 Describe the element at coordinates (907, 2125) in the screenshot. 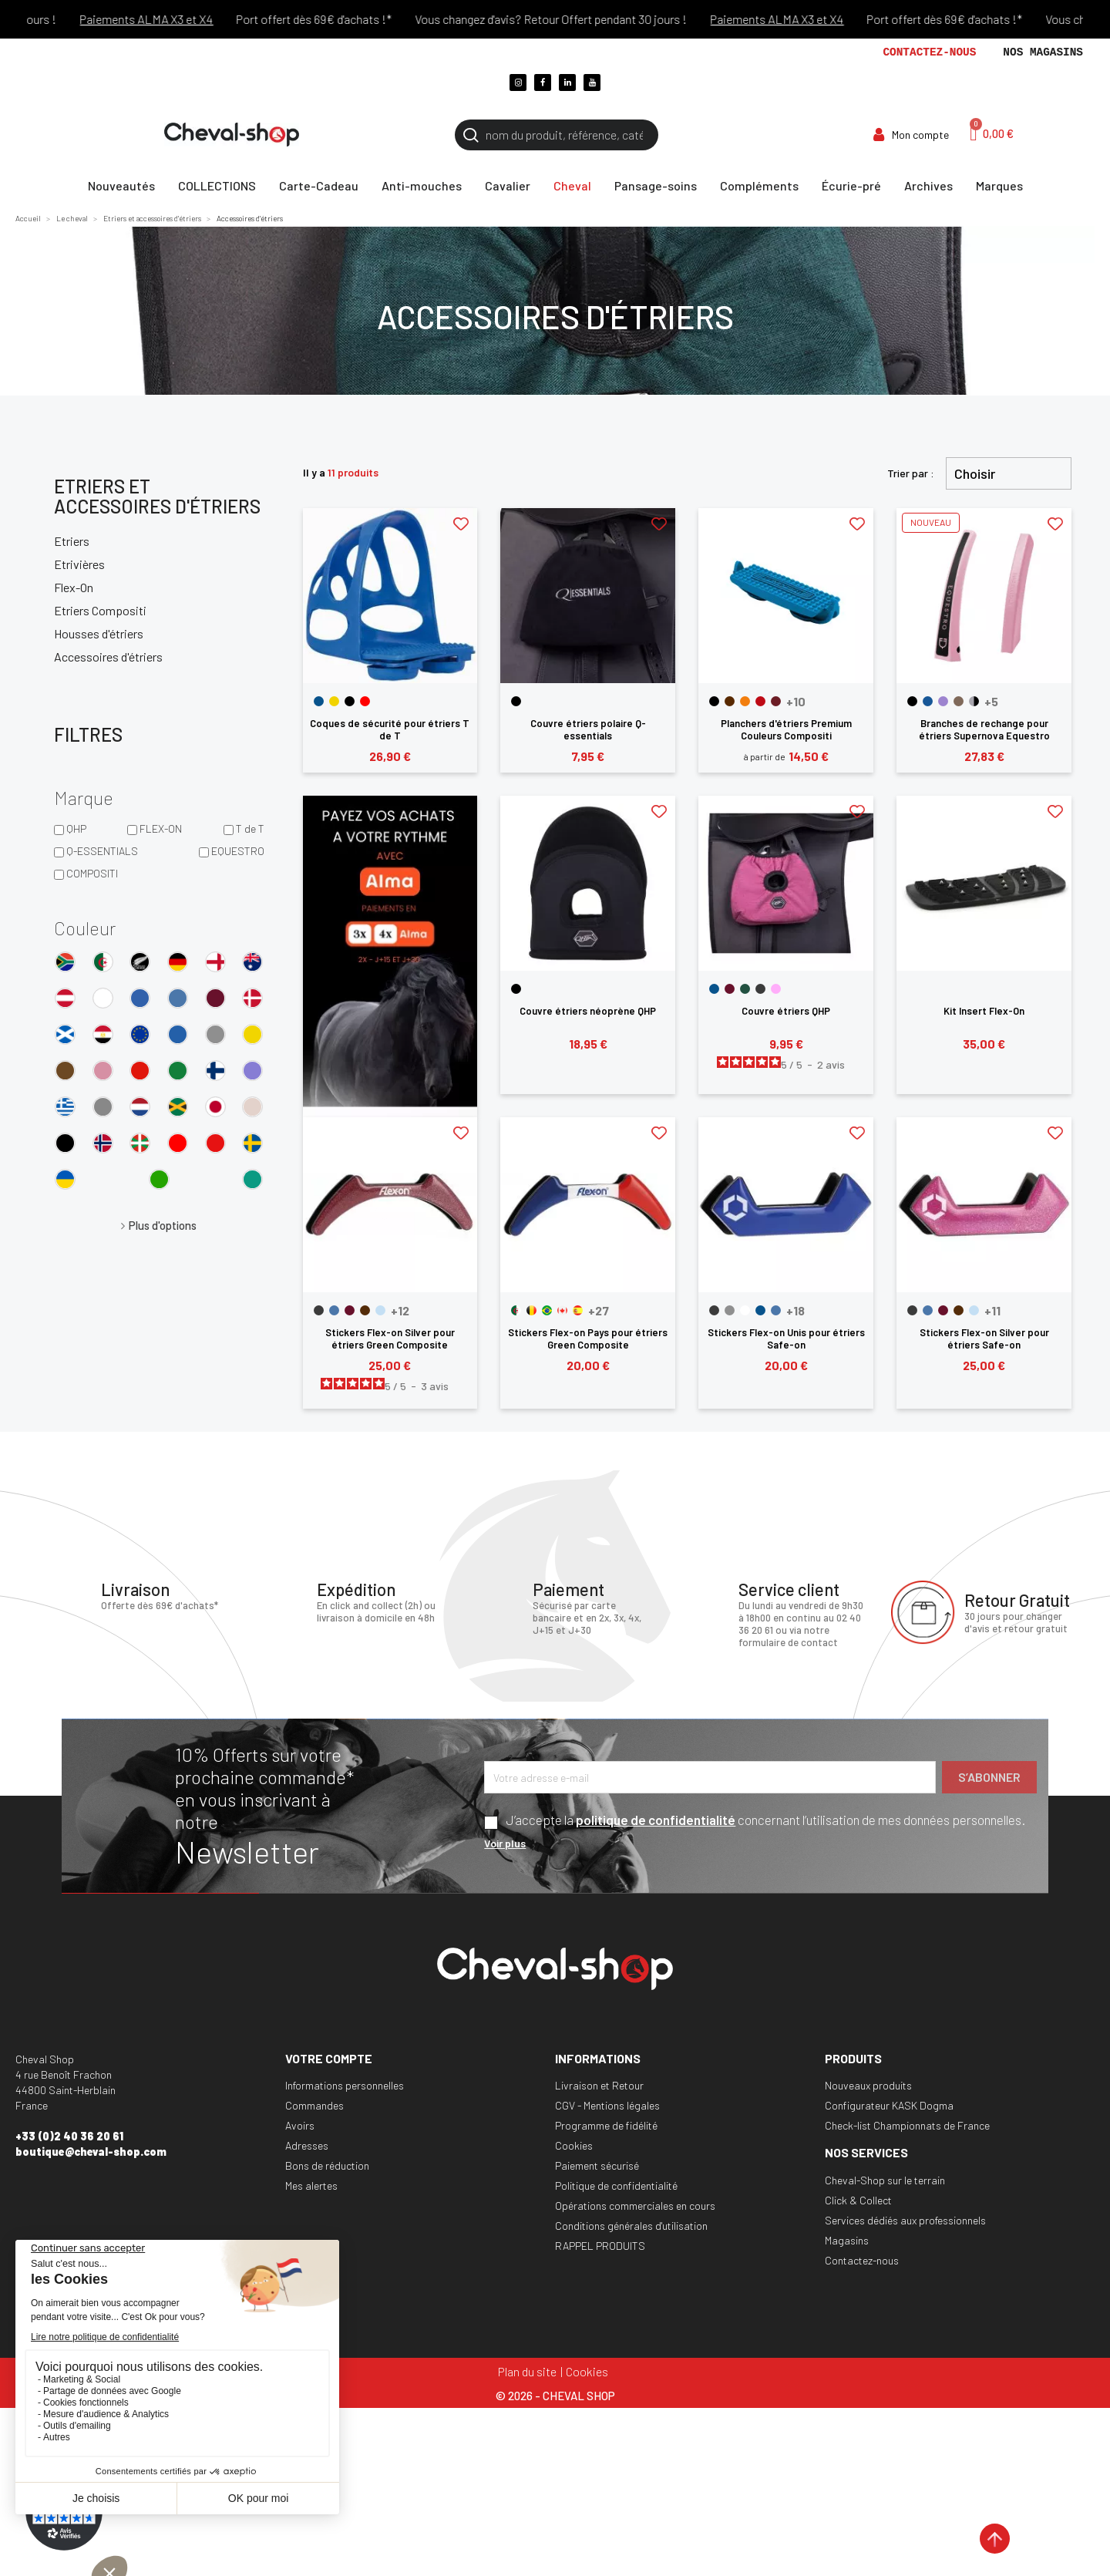

I see `Check-list Championnats de France` at that location.